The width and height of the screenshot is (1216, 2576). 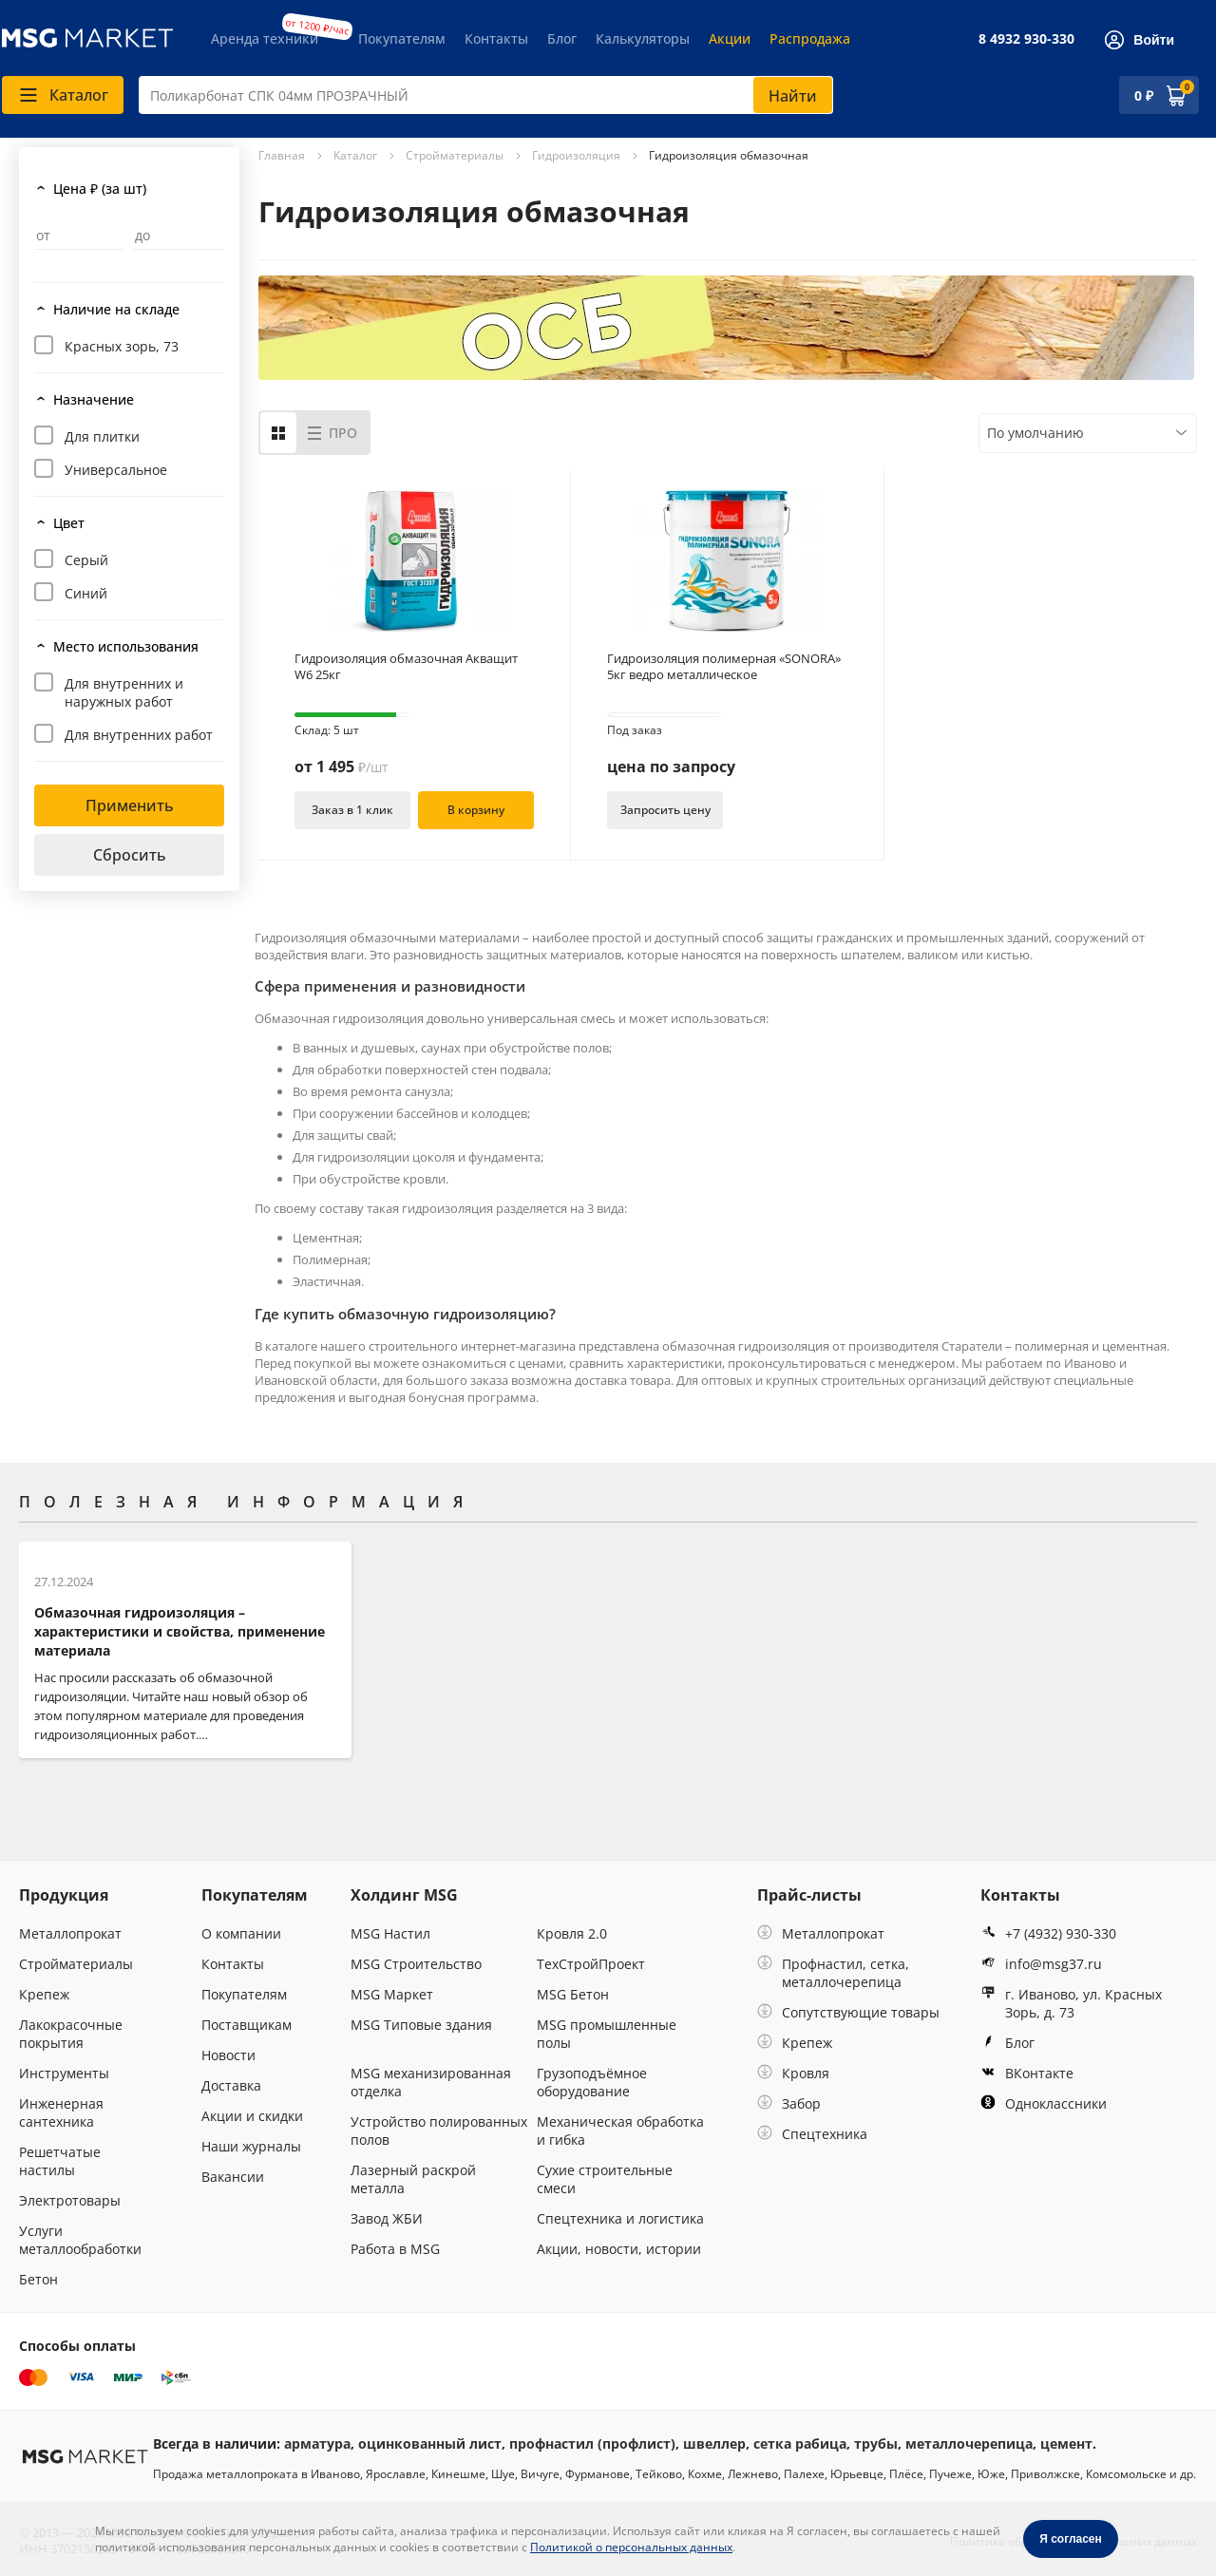 What do you see at coordinates (793, 2073) in the screenshot?
I see `Кровля` at bounding box center [793, 2073].